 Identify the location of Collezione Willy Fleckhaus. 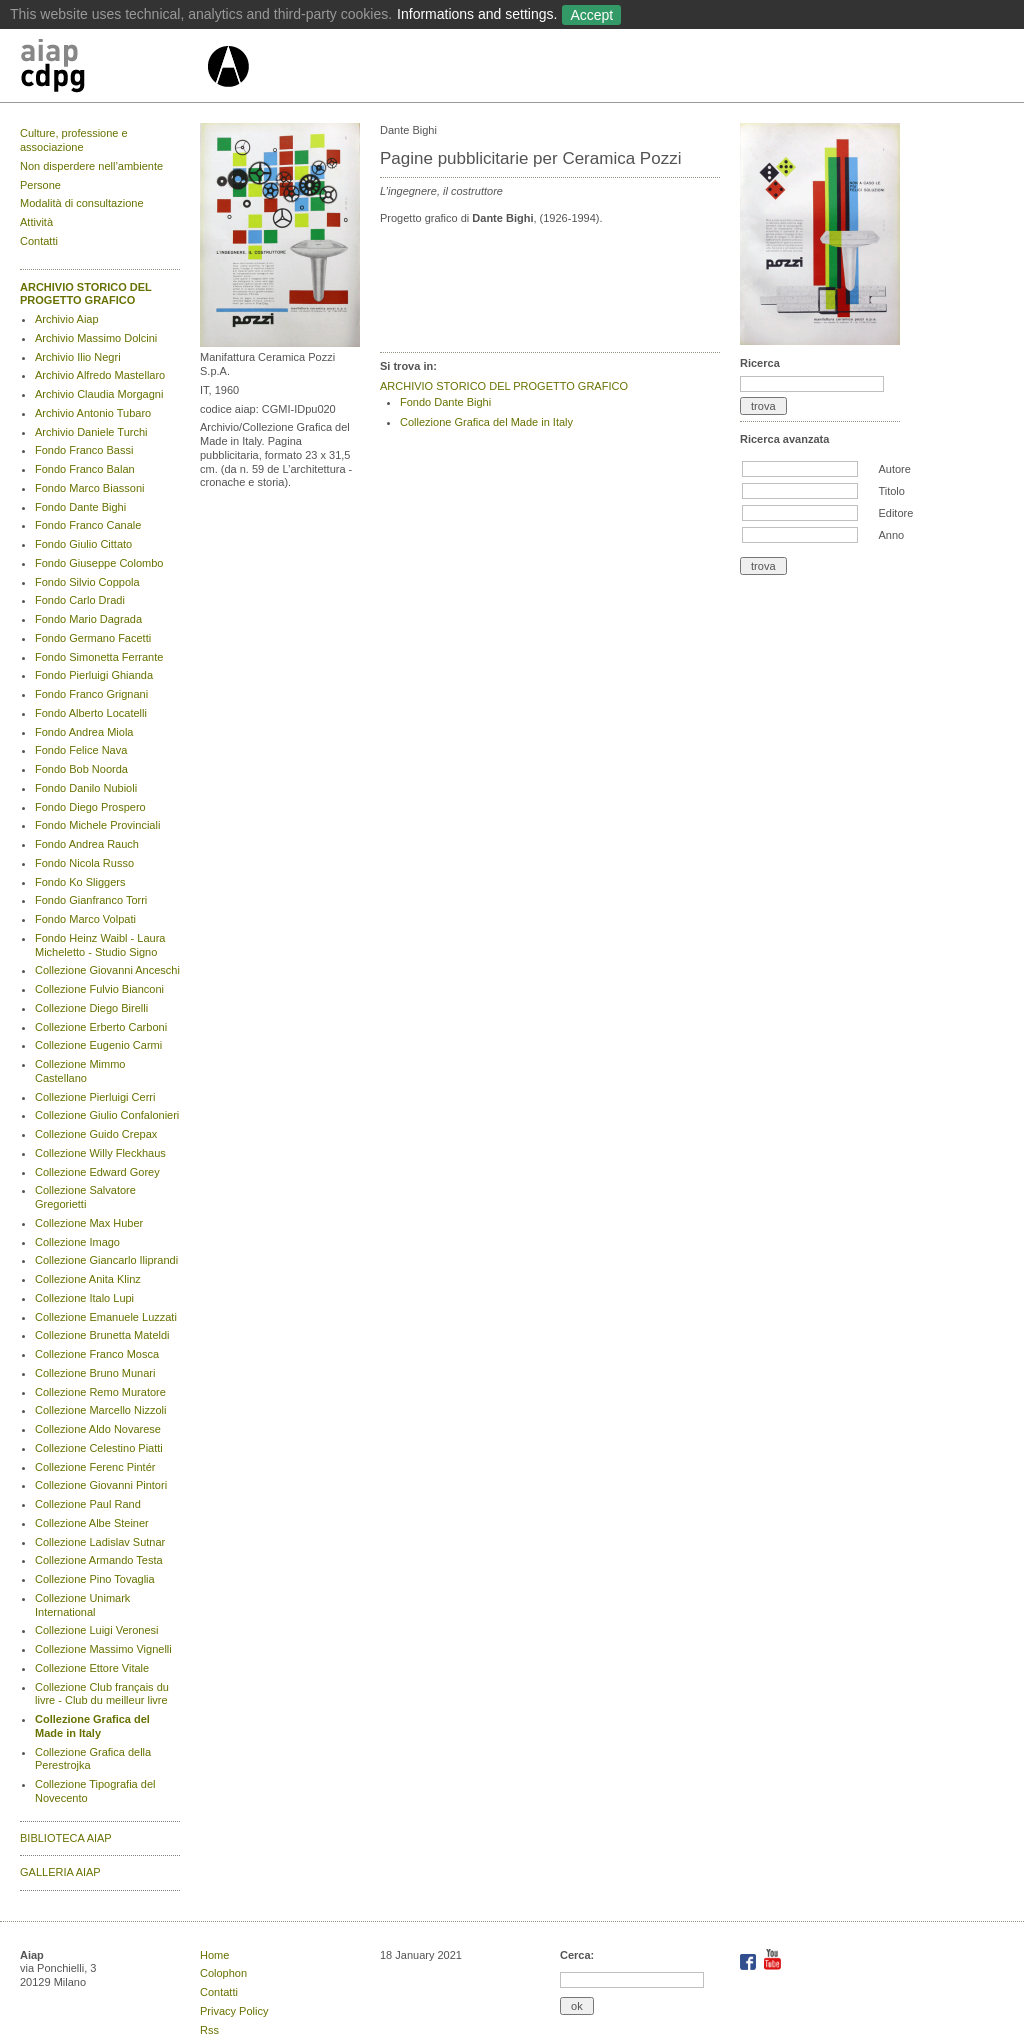
(100, 1153).